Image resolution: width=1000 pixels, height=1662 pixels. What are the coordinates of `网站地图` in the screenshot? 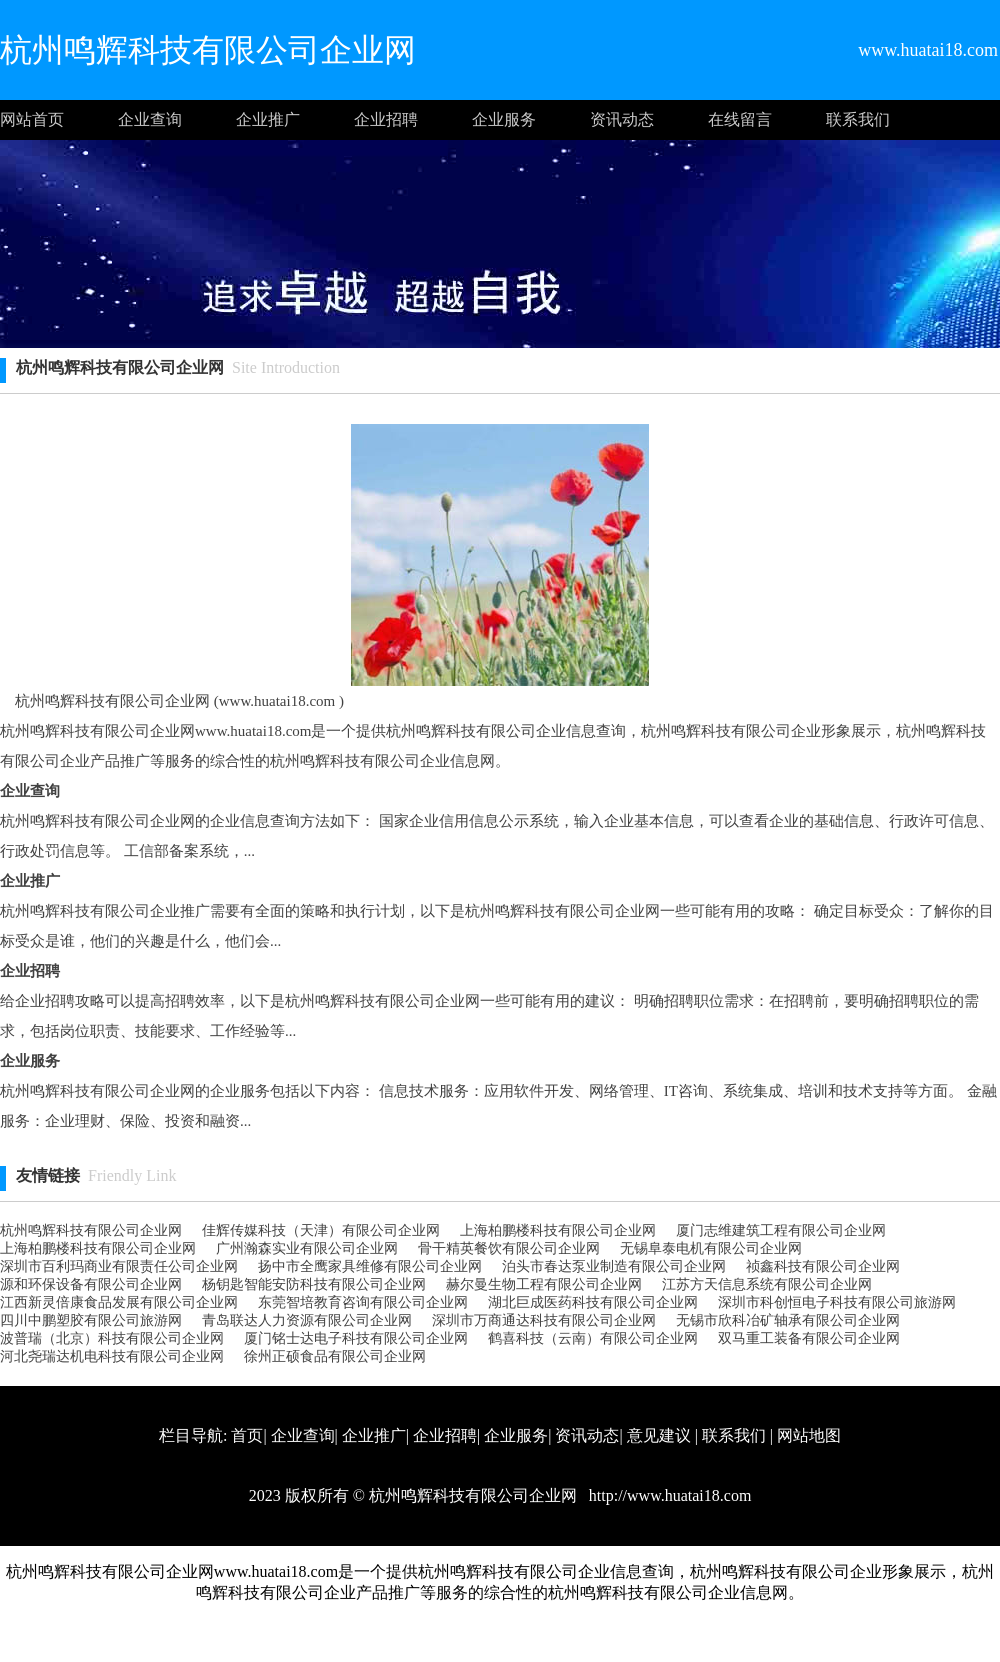 It's located at (809, 1435).